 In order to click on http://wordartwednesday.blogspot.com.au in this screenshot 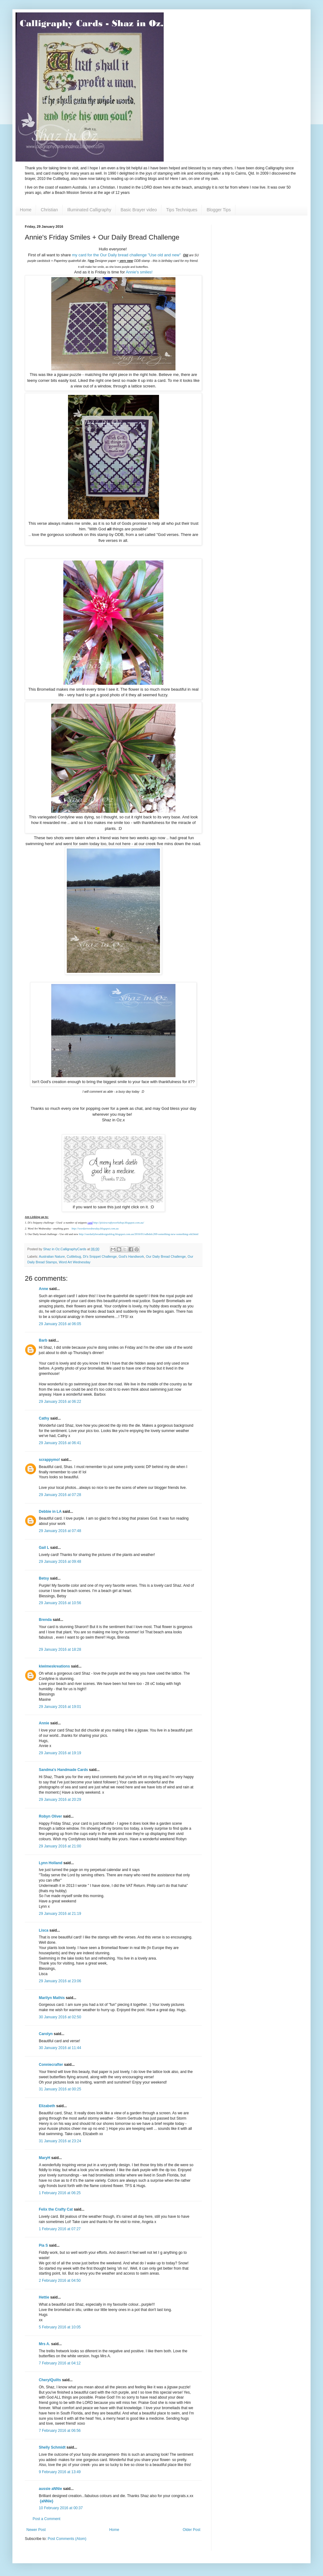, I will do `click(95, 1228)`.